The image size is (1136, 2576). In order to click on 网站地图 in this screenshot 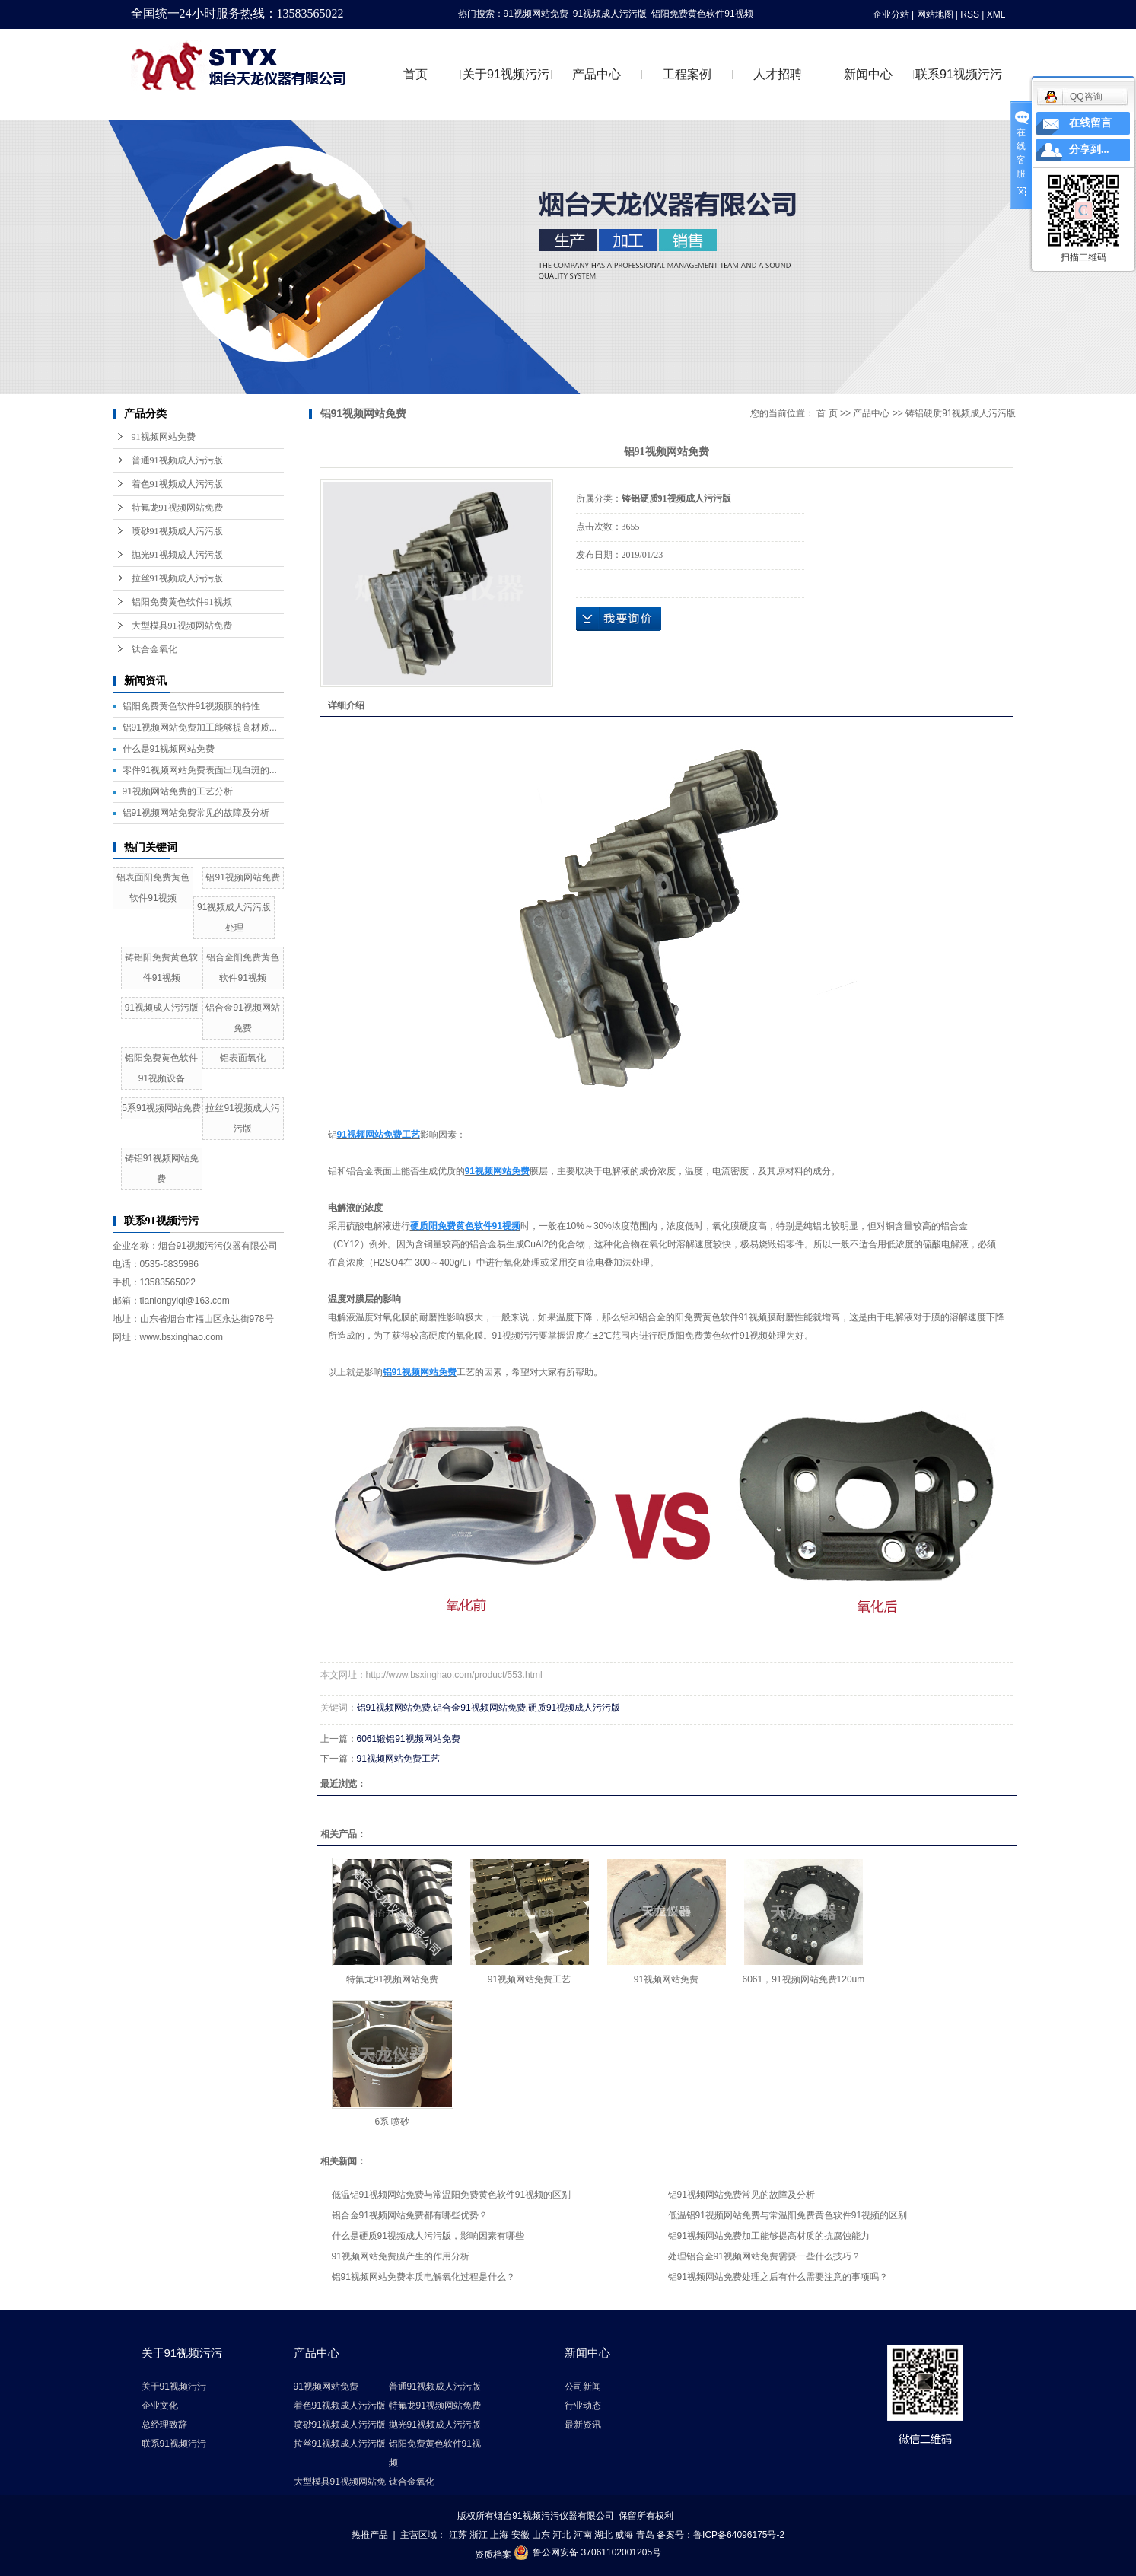, I will do `click(935, 14)`.